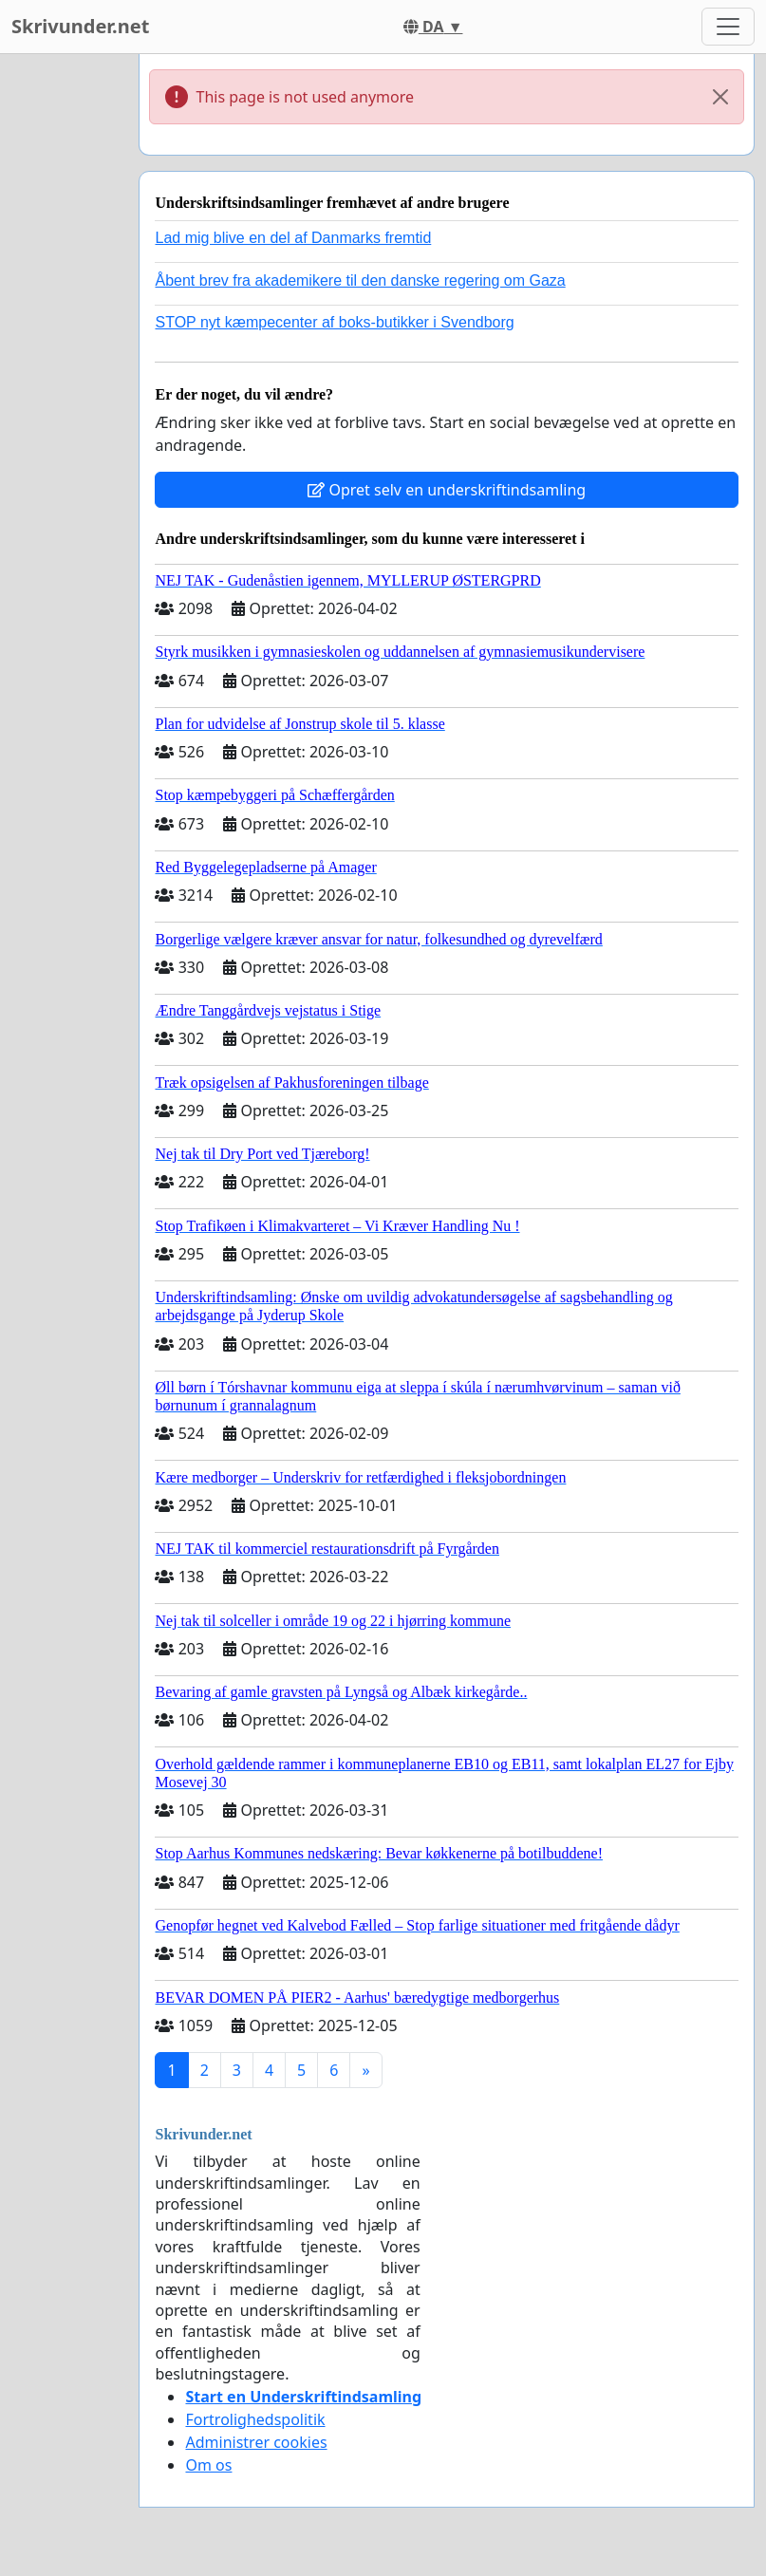 The height and width of the screenshot is (2576, 766). I want to click on Administrer cookies, so click(256, 2442).